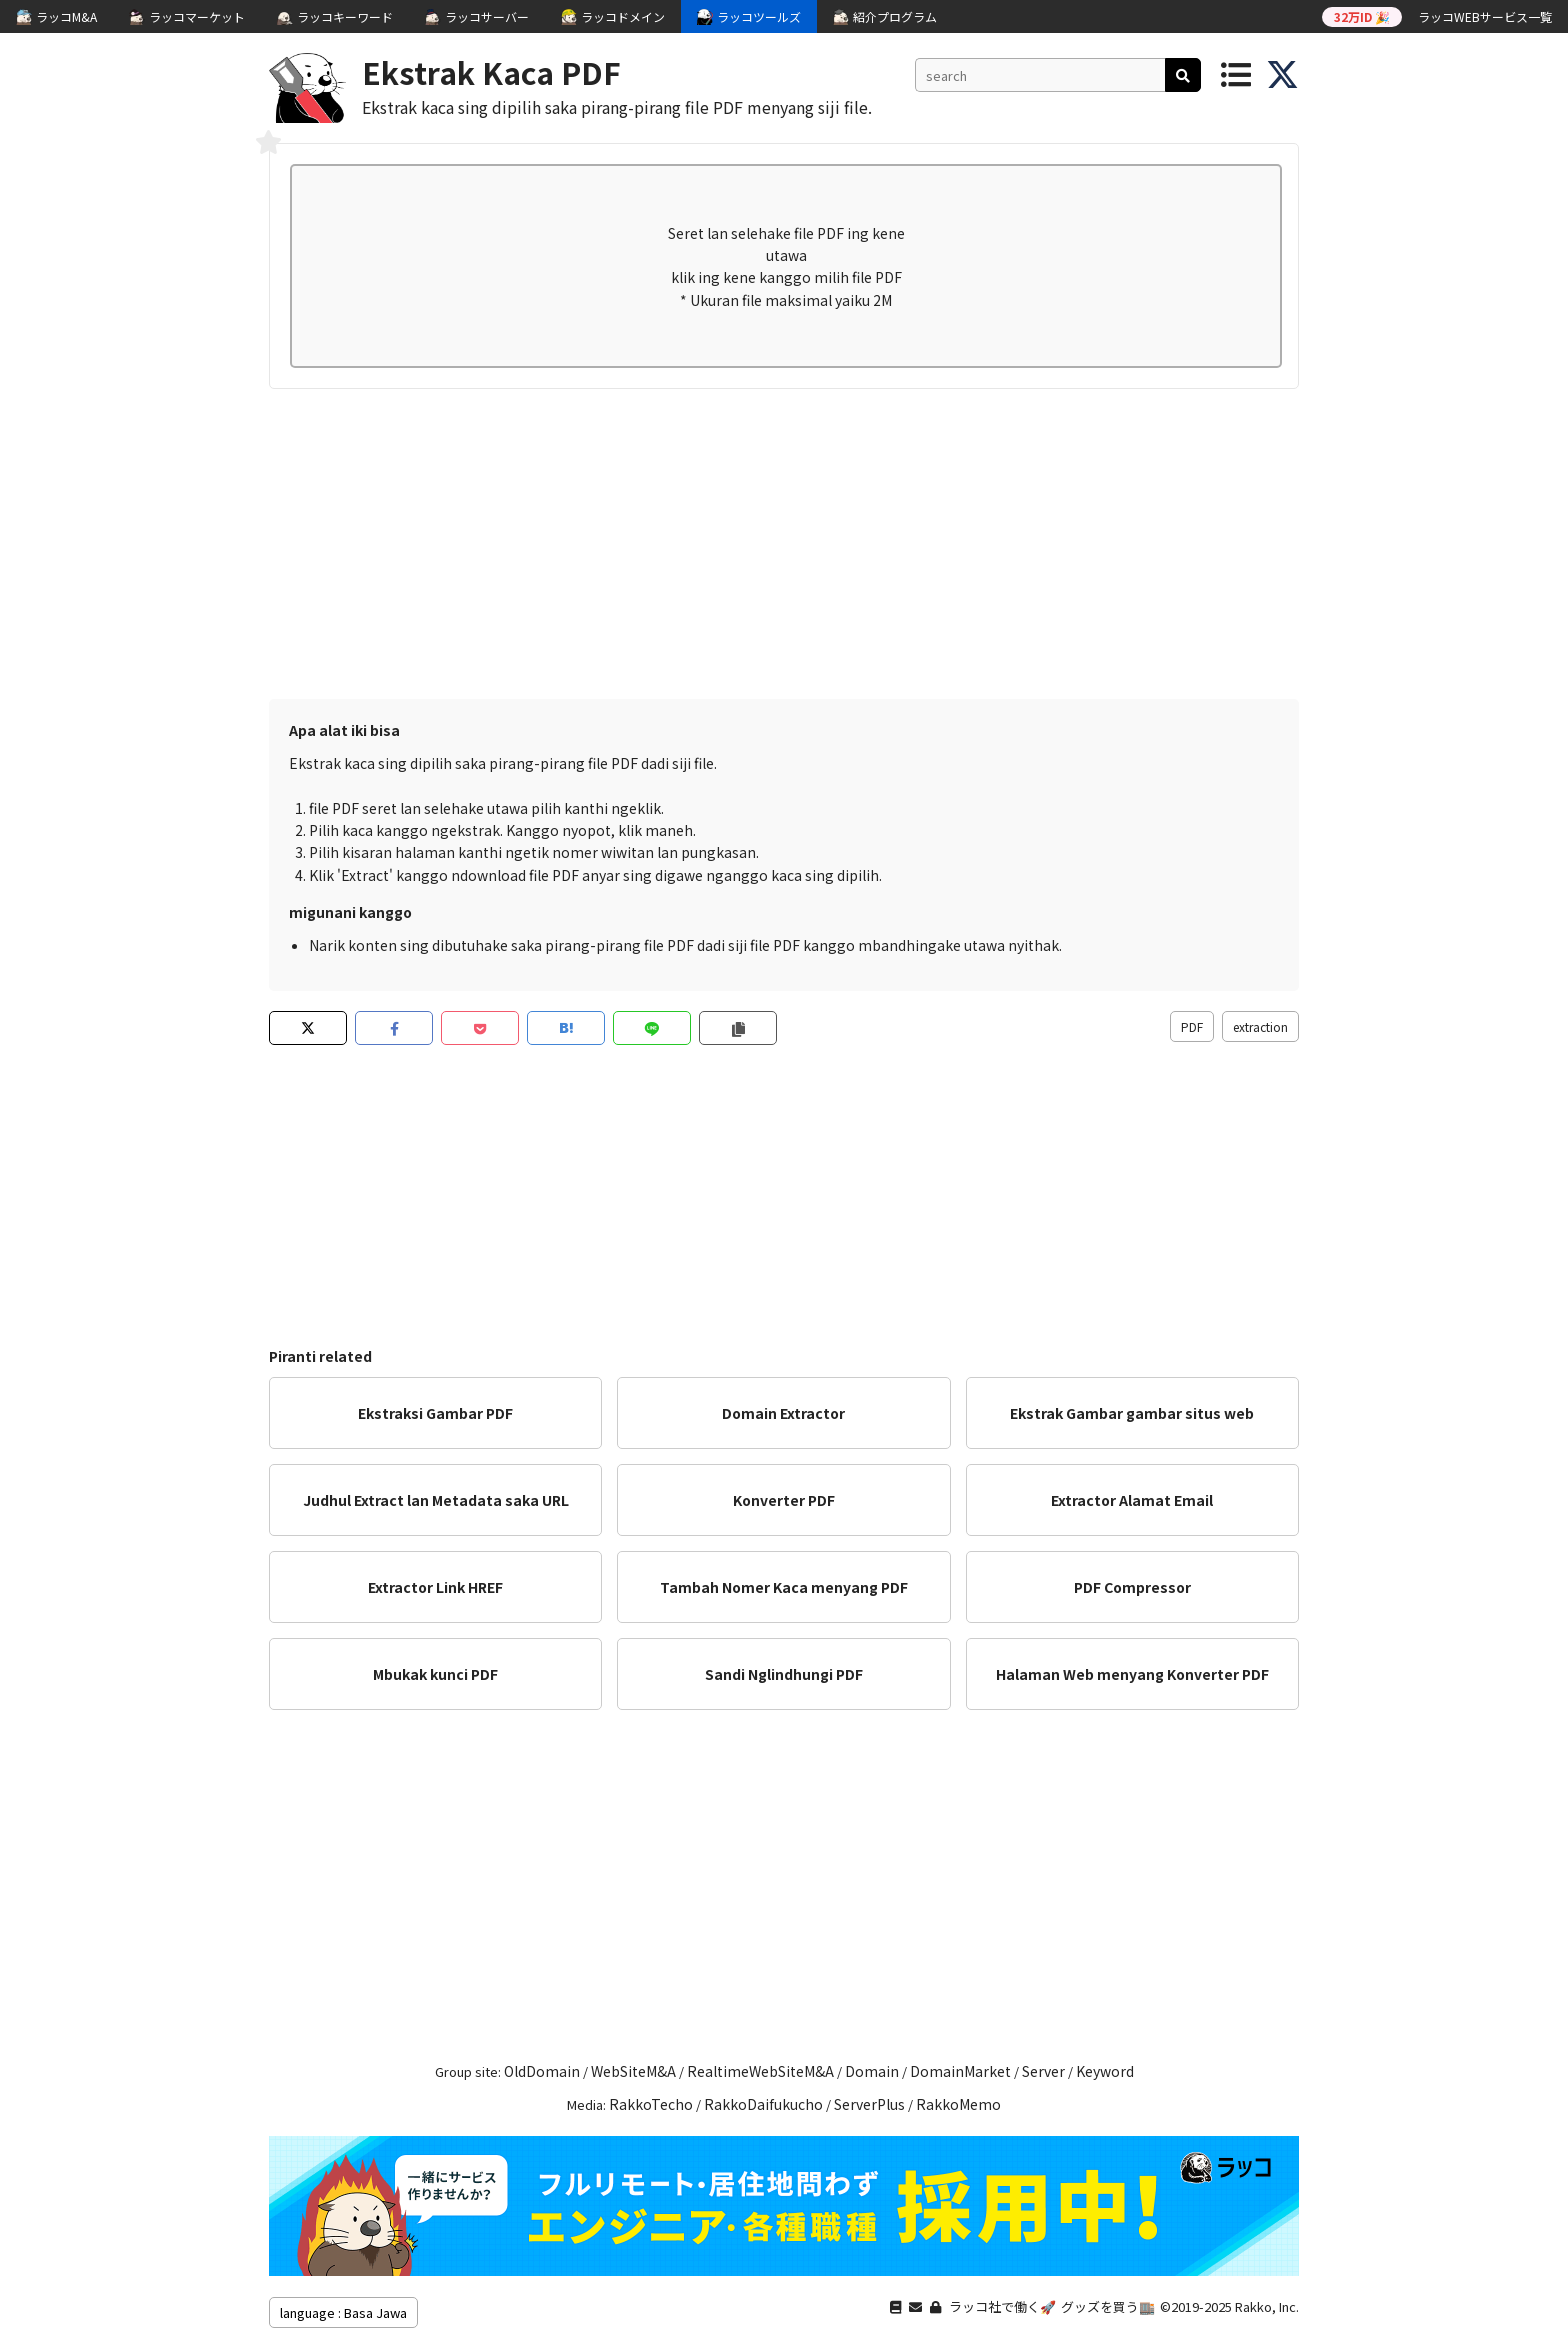 Image resolution: width=1568 pixels, height=2348 pixels. What do you see at coordinates (760, 2071) in the screenshot?
I see `RealtimeWebSiteM&A` at bounding box center [760, 2071].